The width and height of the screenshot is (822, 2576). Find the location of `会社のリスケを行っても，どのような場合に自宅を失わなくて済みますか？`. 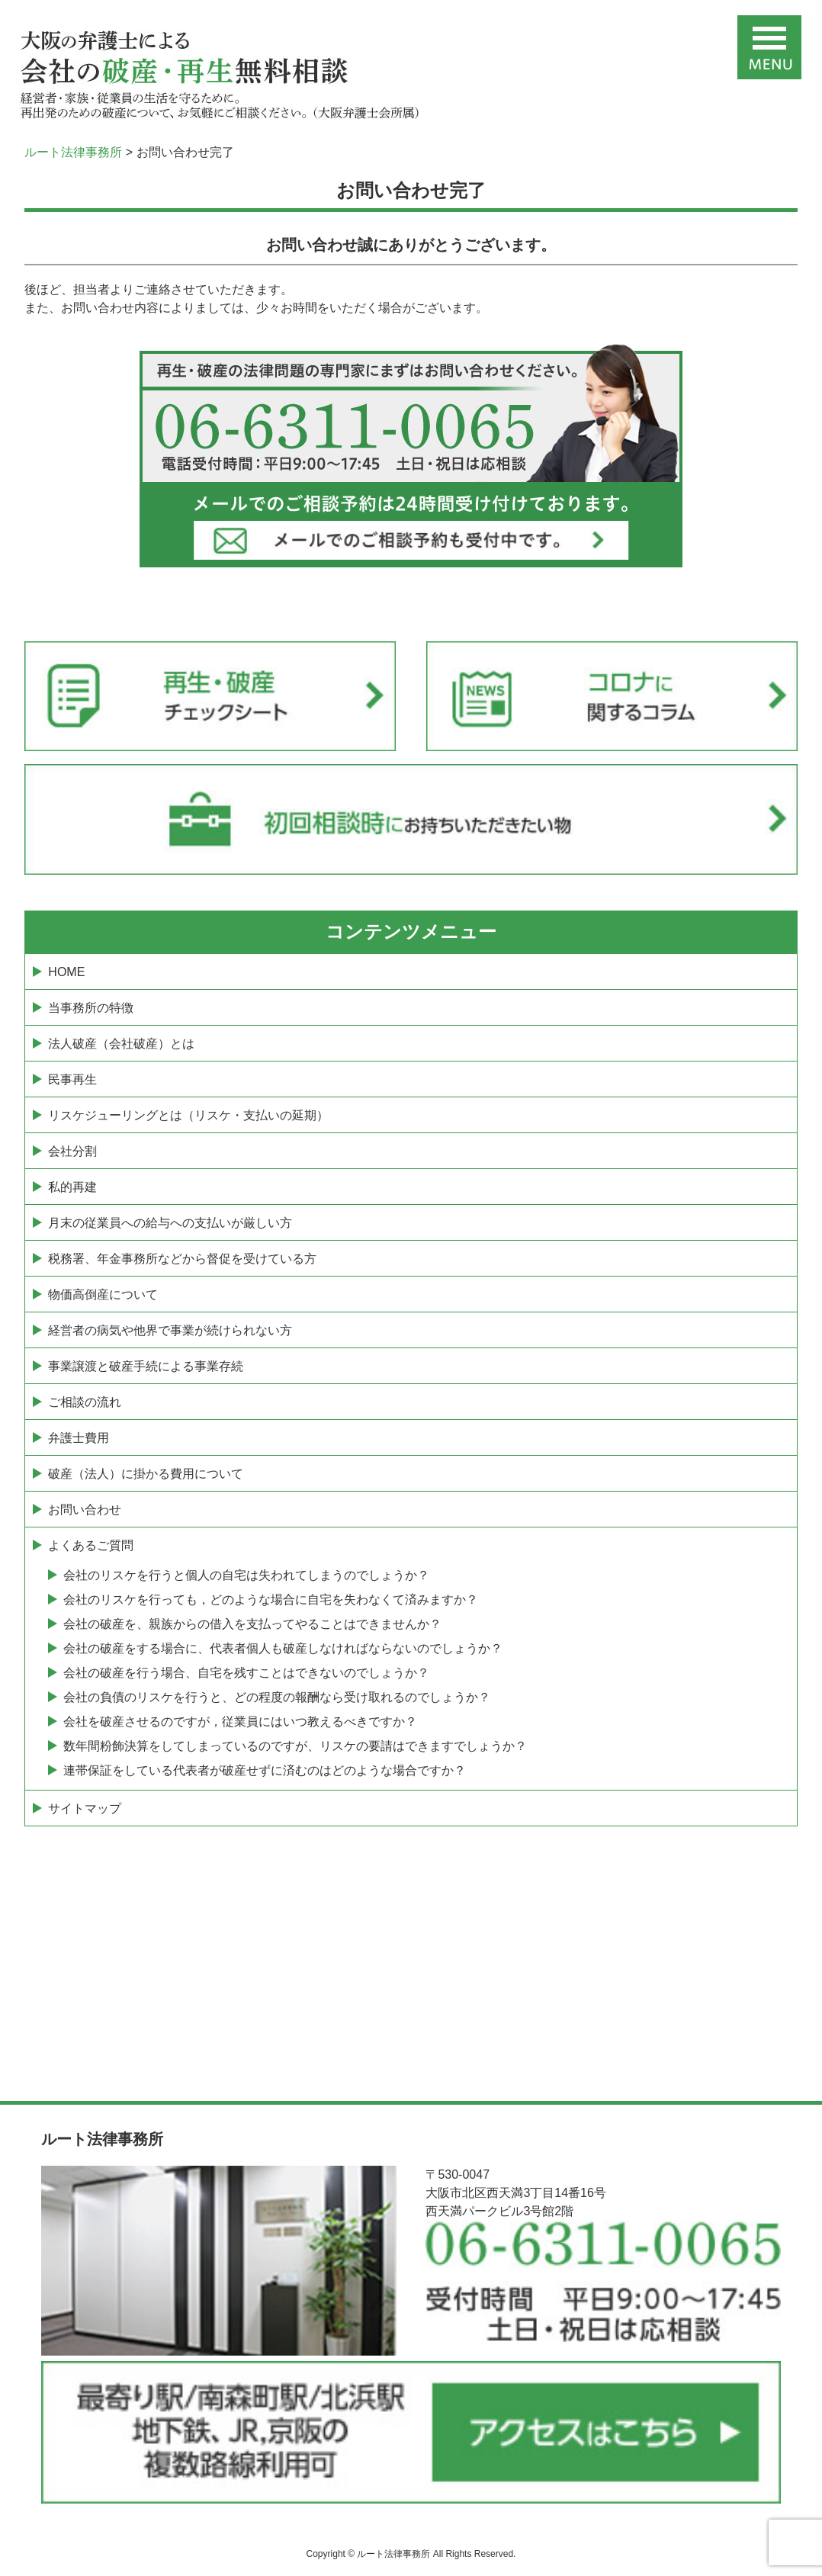

会社のリスケを行っても，どのような場合に自宅を失わなくて済みますか？ is located at coordinates (270, 1599).